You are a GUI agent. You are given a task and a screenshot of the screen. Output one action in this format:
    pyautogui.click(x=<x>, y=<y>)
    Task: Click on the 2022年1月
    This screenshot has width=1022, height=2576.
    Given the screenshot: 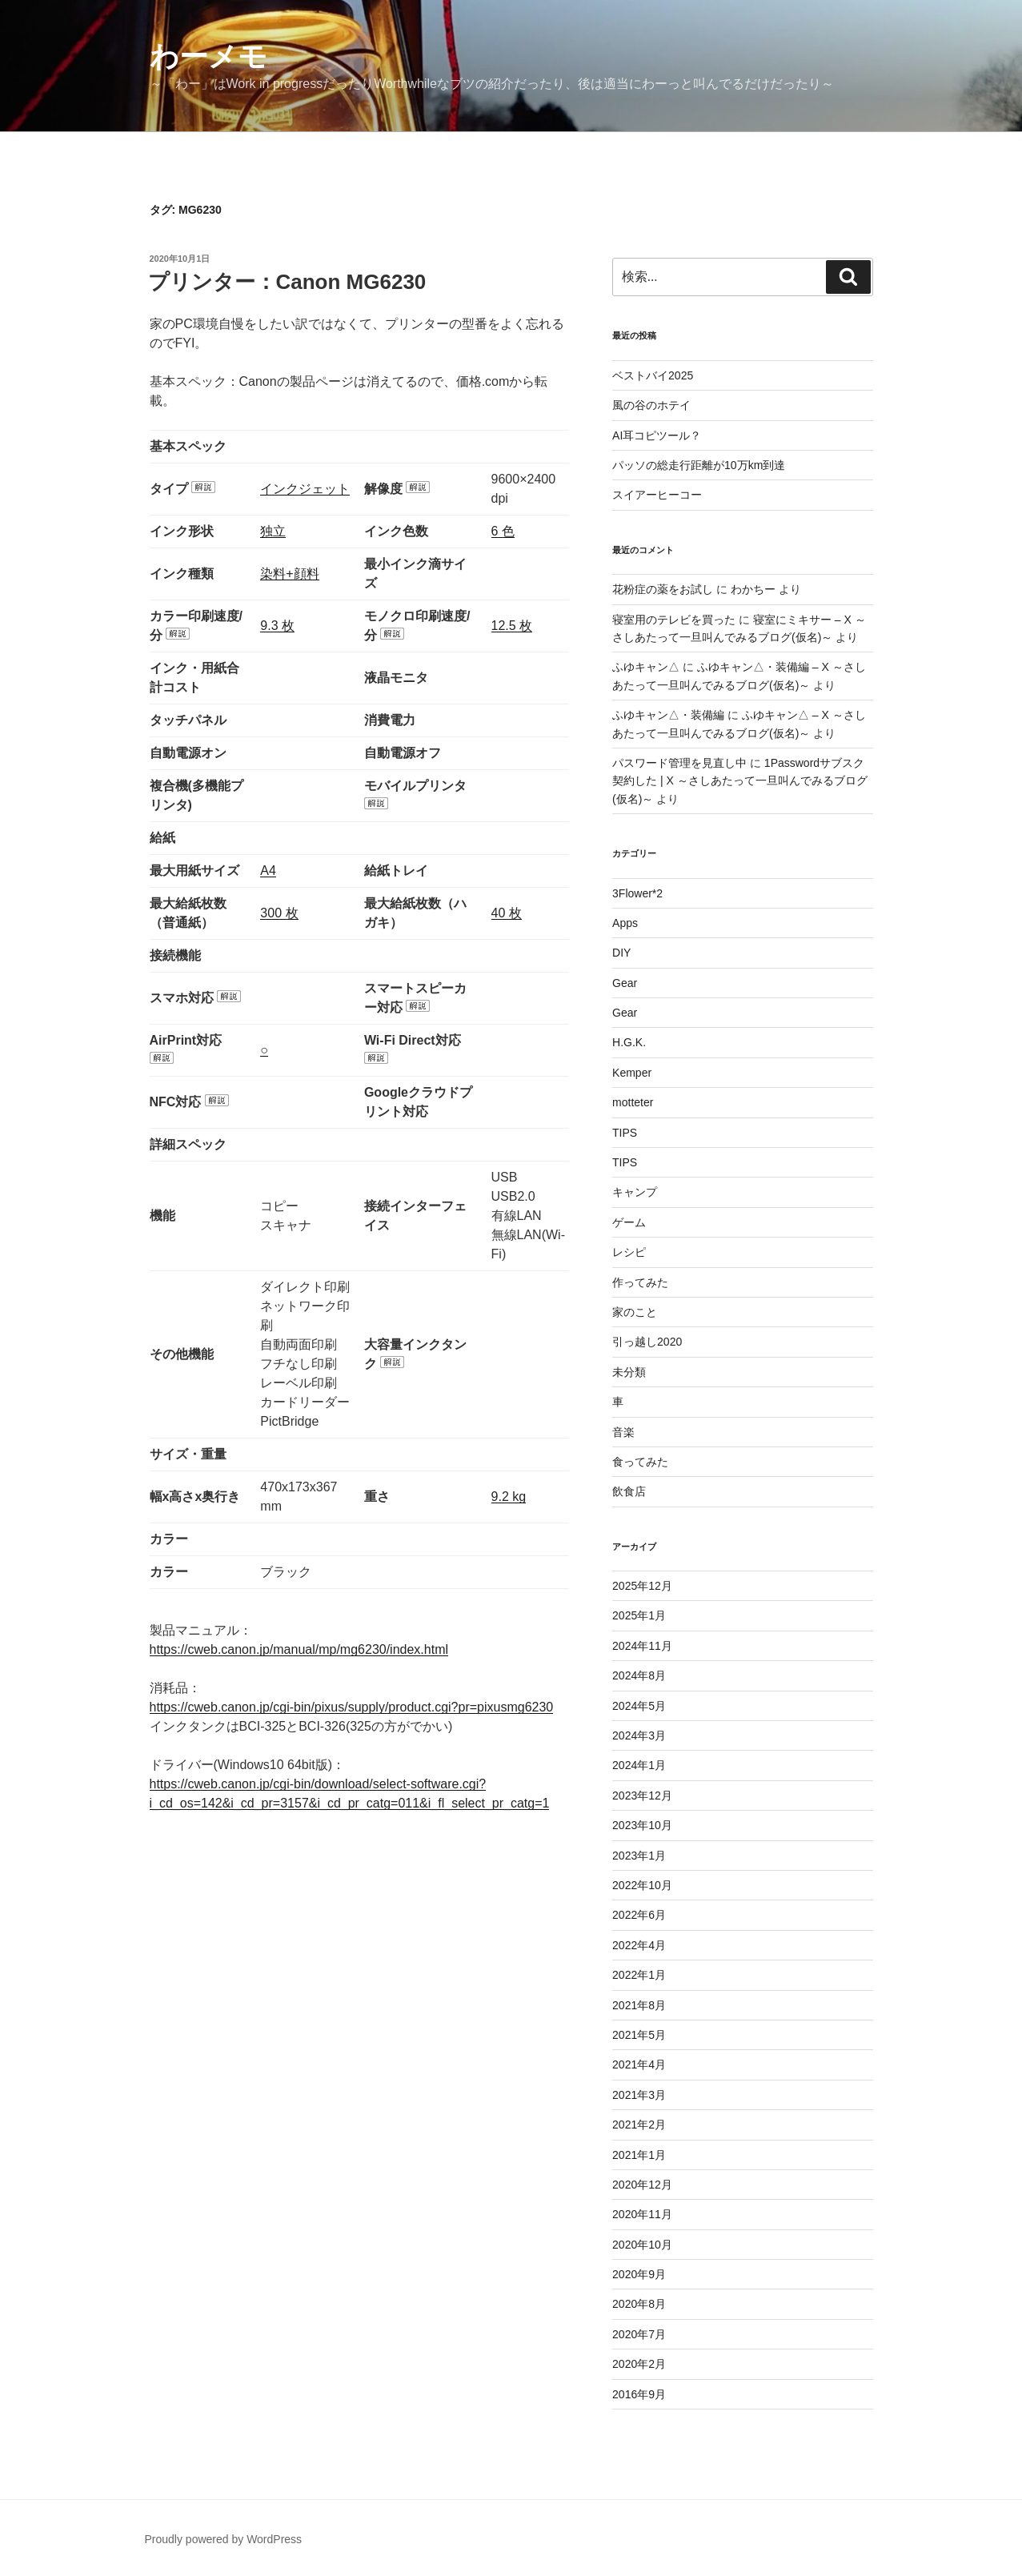 What is the action you would take?
    pyautogui.click(x=639, y=1974)
    